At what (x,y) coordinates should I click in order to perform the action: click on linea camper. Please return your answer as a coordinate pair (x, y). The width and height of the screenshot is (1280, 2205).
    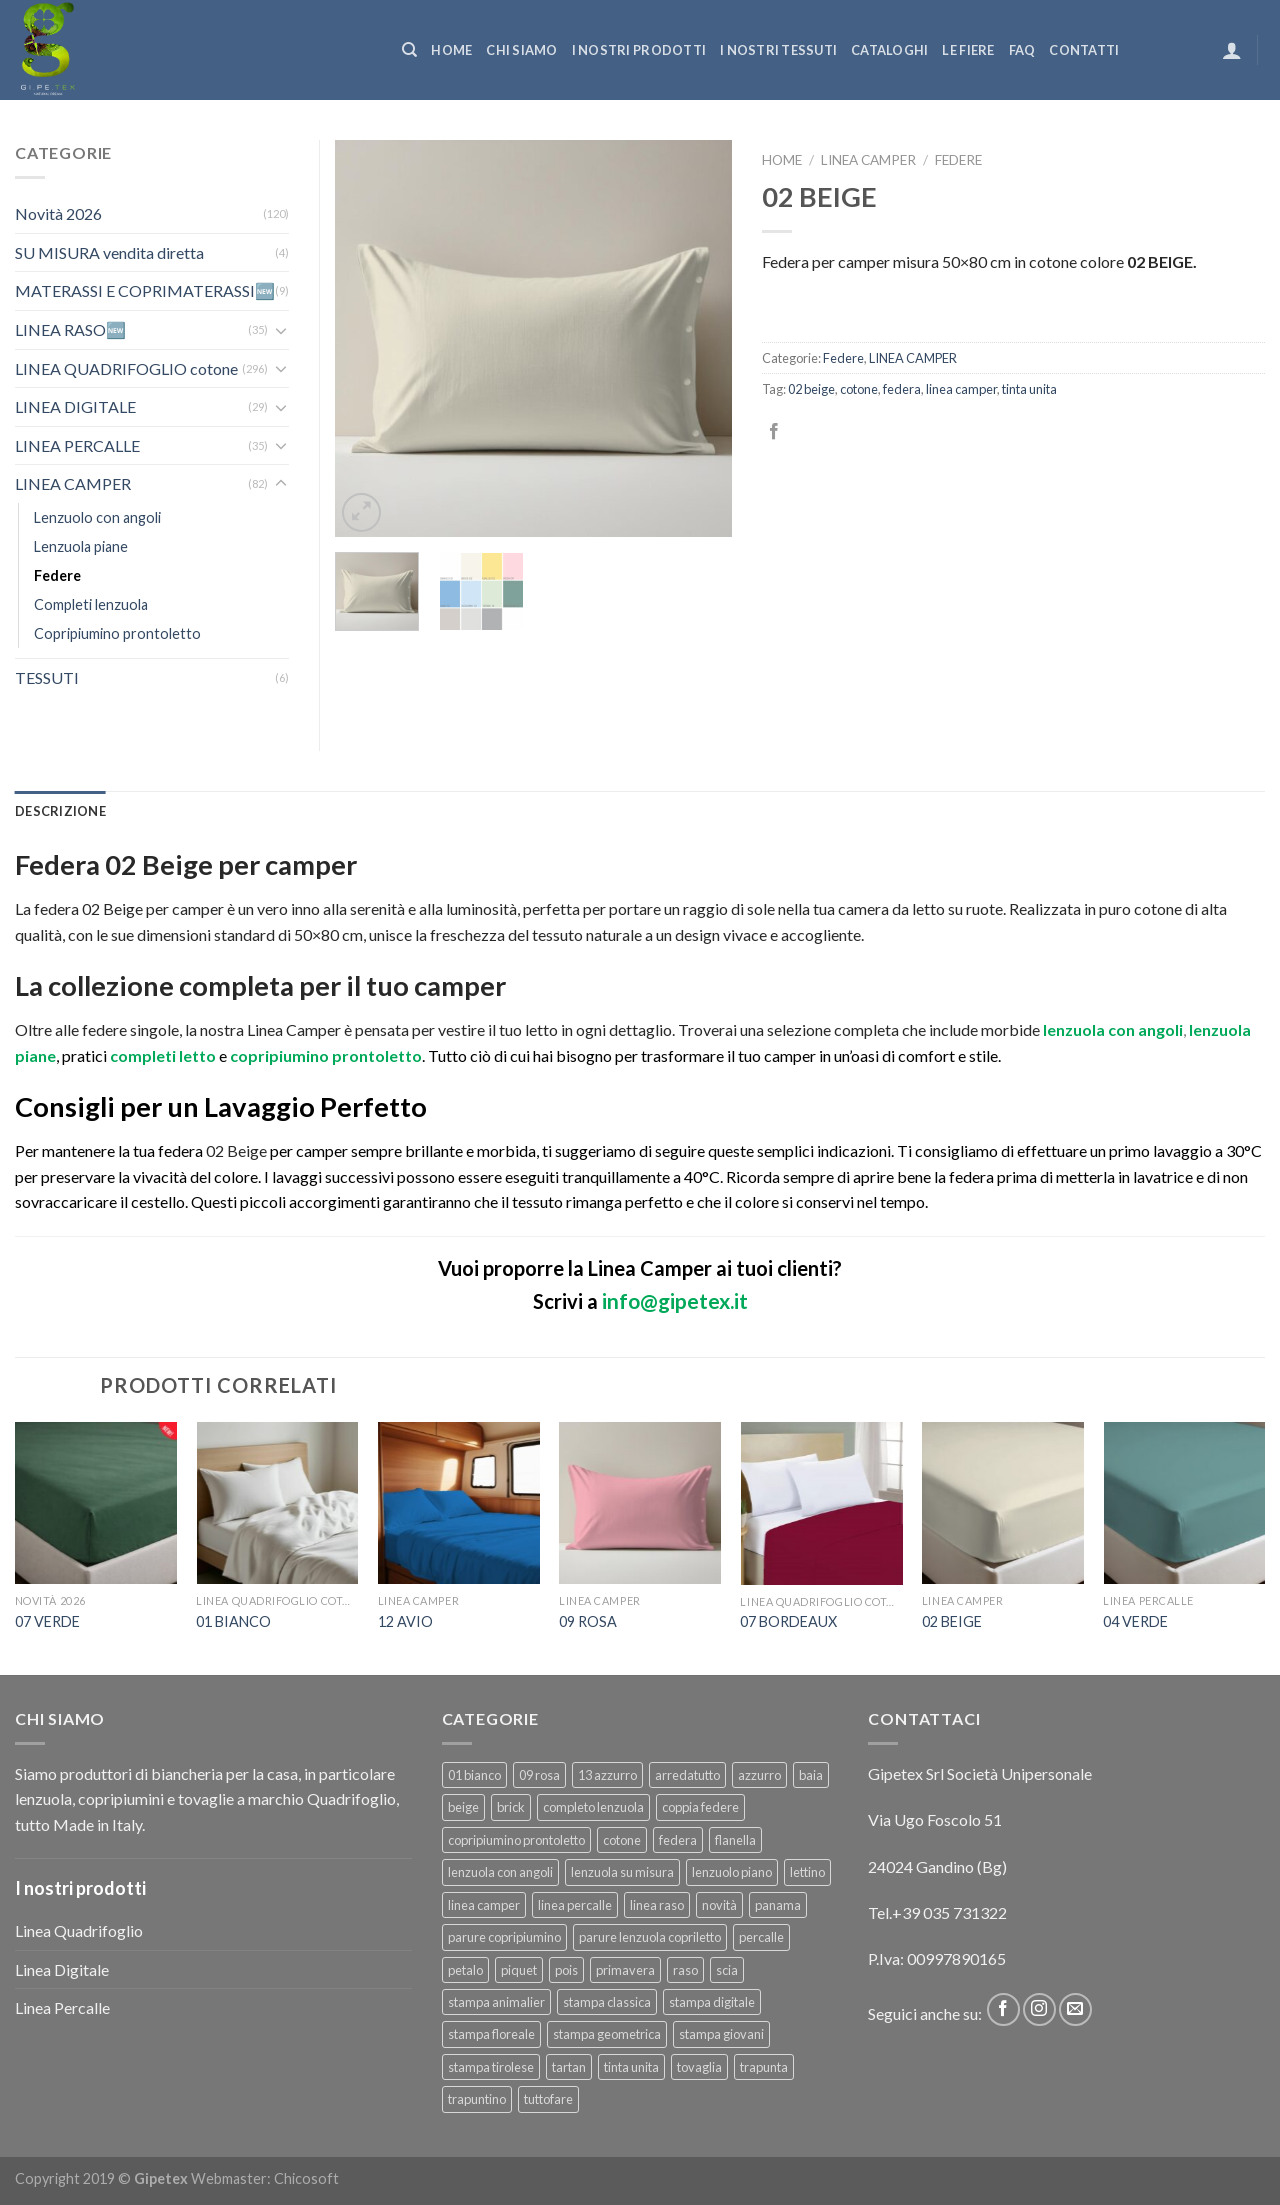
    Looking at the image, I should click on (961, 389).